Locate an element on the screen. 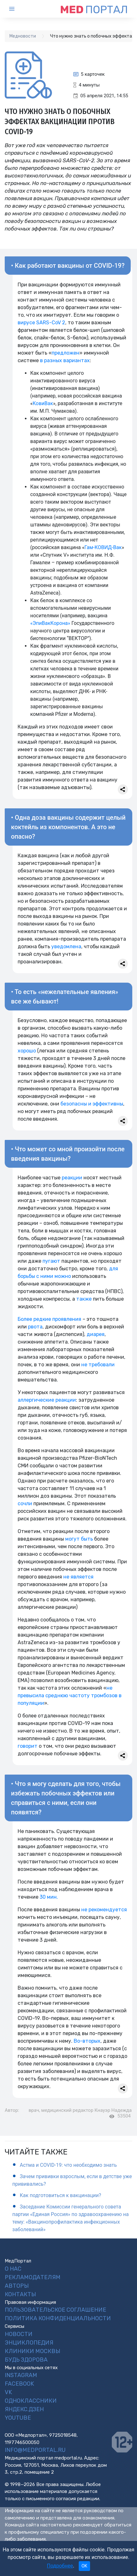 The width and height of the screenshot is (137, 2576). Новости is located at coordinates (18, 2334).